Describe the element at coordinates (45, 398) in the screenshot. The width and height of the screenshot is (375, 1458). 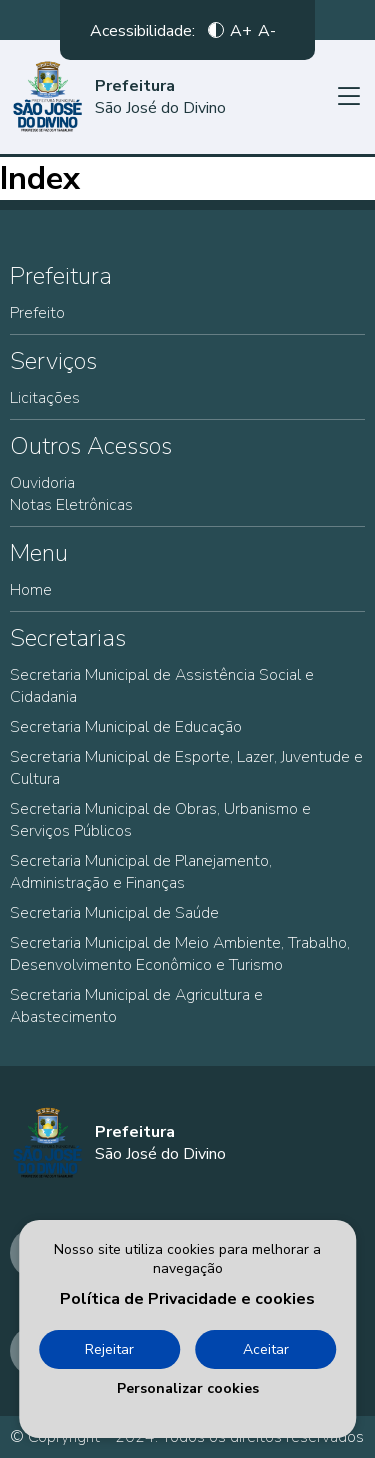
I see `Licitações` at that location.